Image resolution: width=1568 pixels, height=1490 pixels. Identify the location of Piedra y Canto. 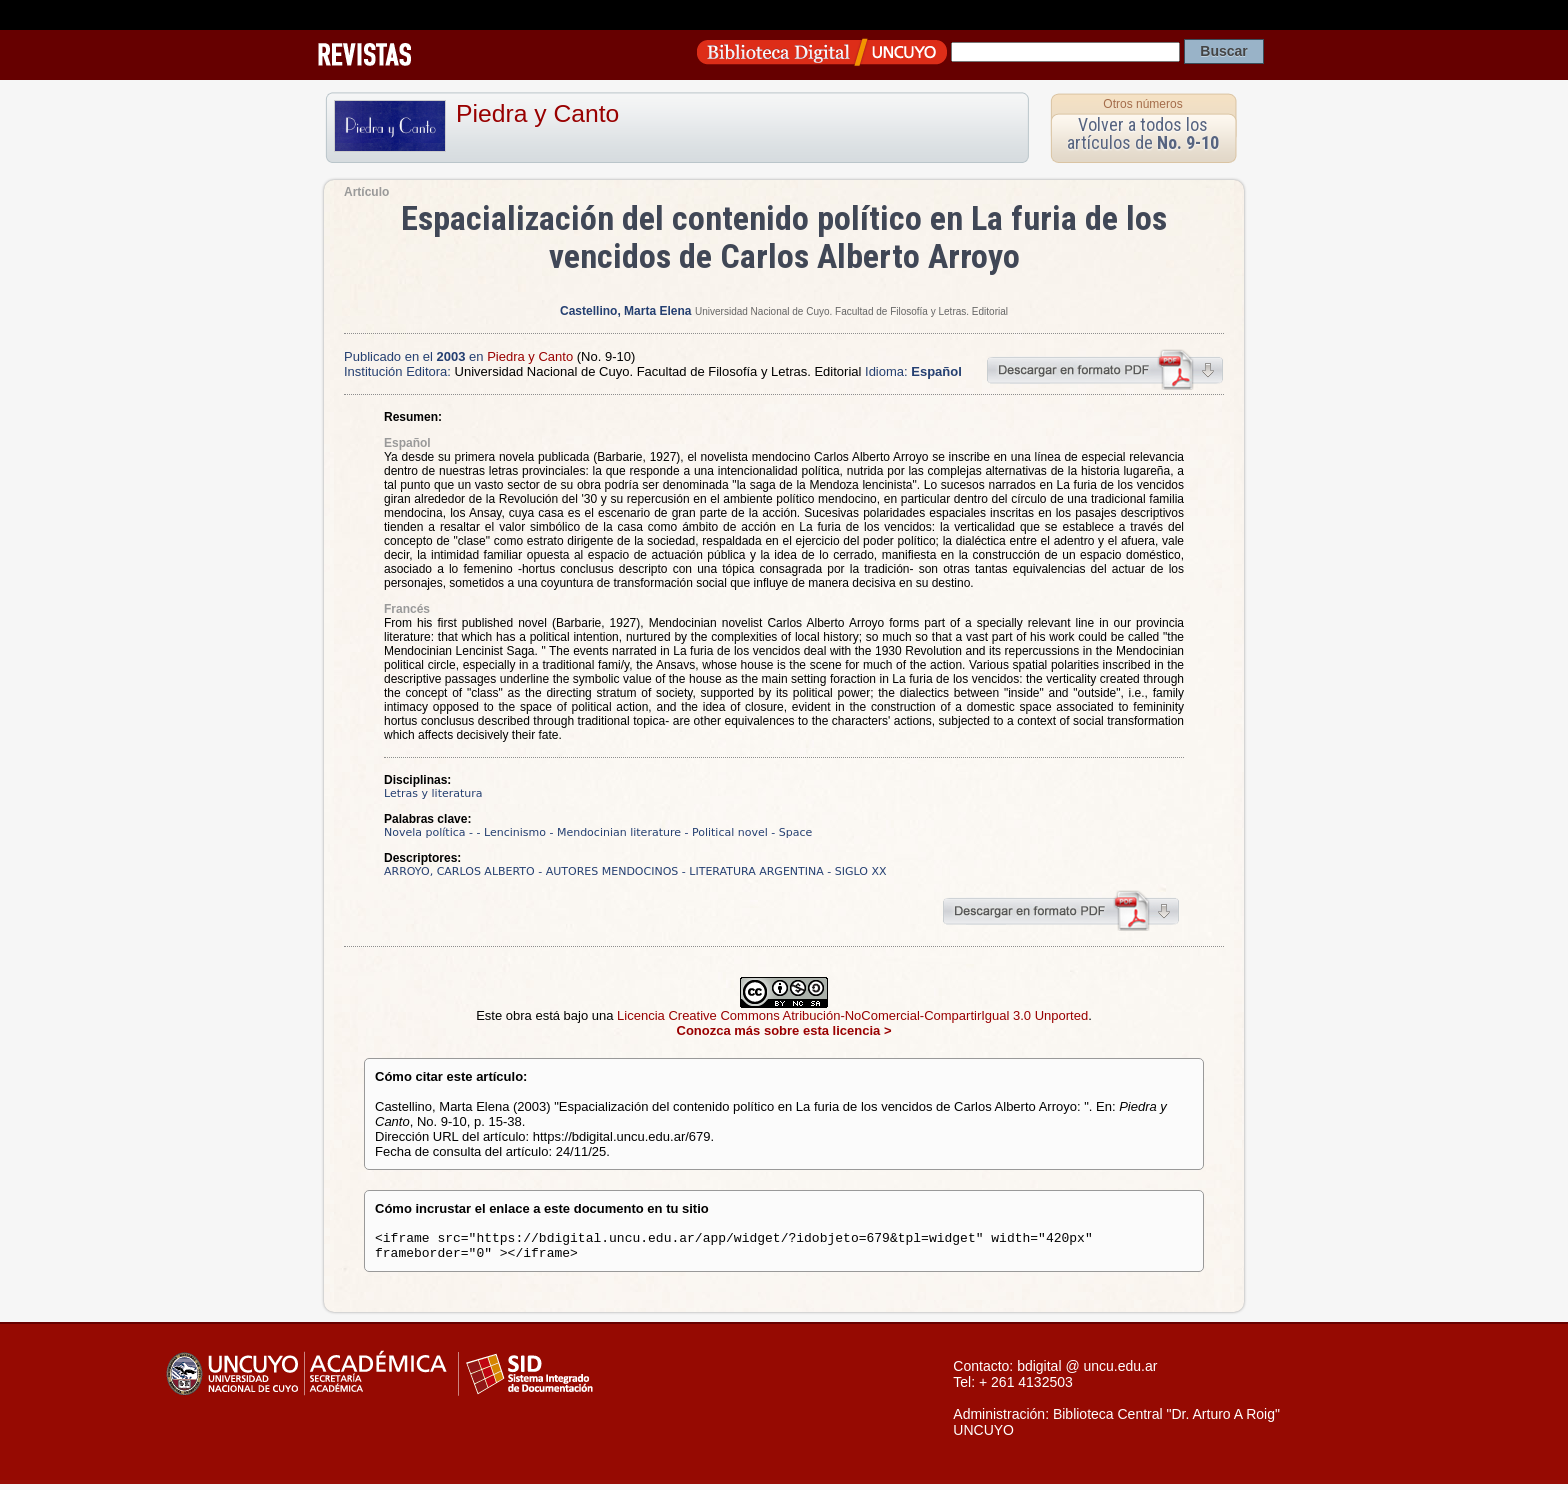
(537, 113).